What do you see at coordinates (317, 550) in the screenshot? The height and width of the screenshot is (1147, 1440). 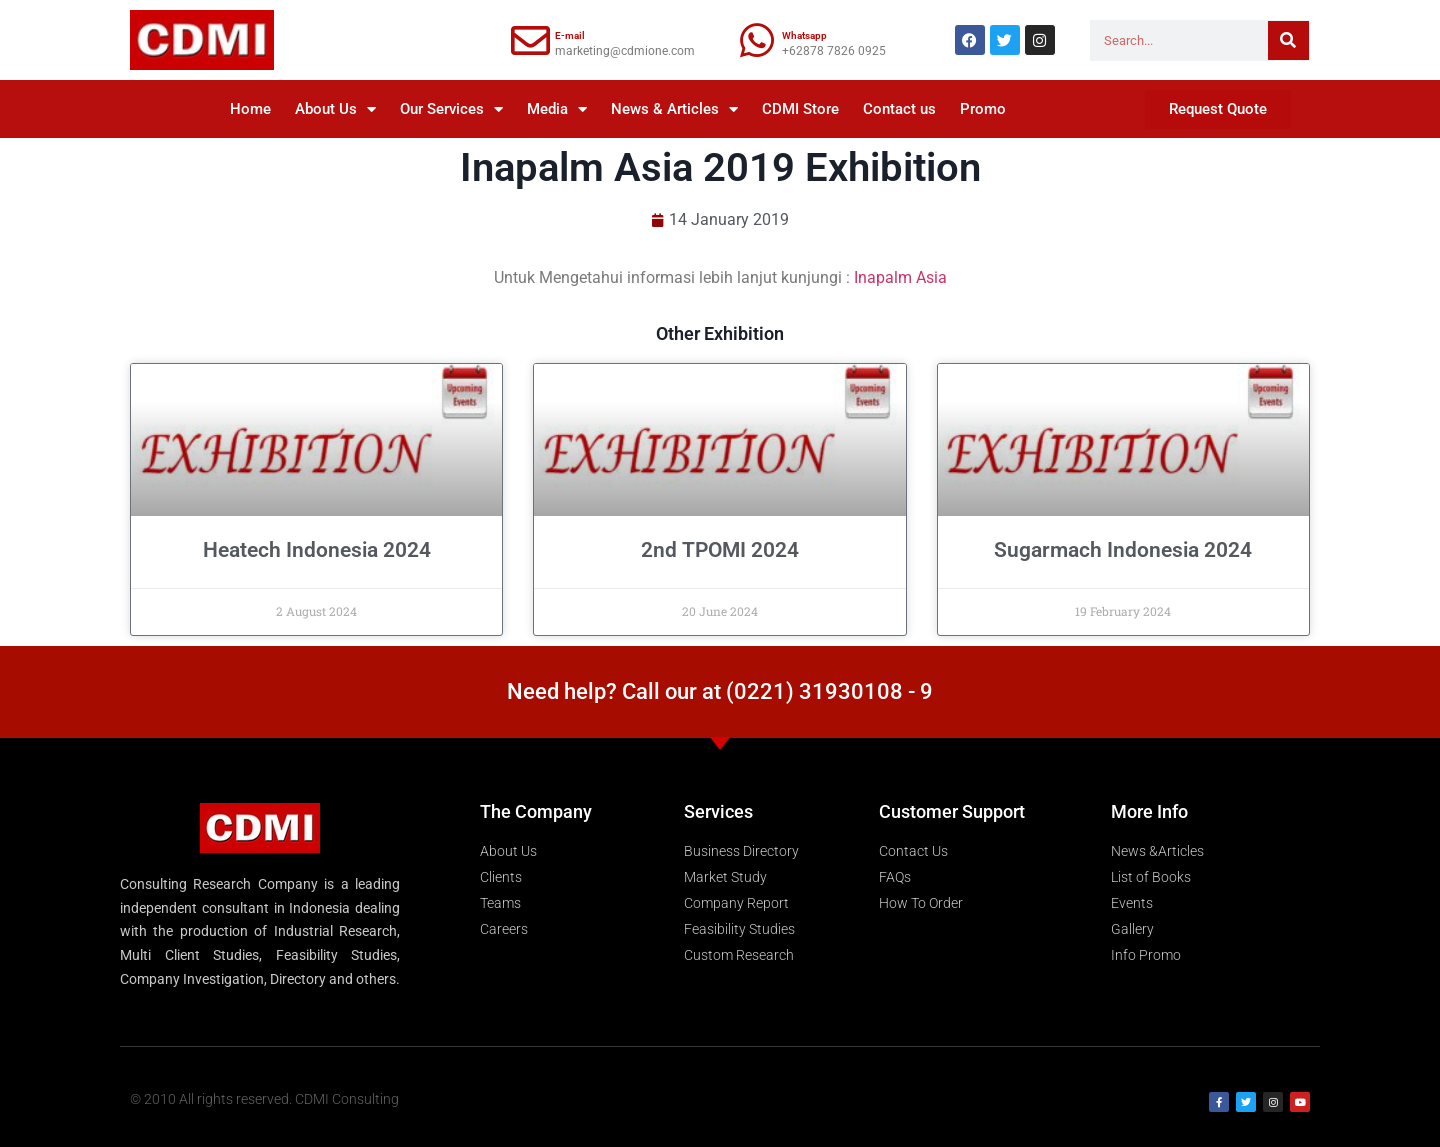 I see `Heatech Indonesia 2024` at bounding box center [317, 550].